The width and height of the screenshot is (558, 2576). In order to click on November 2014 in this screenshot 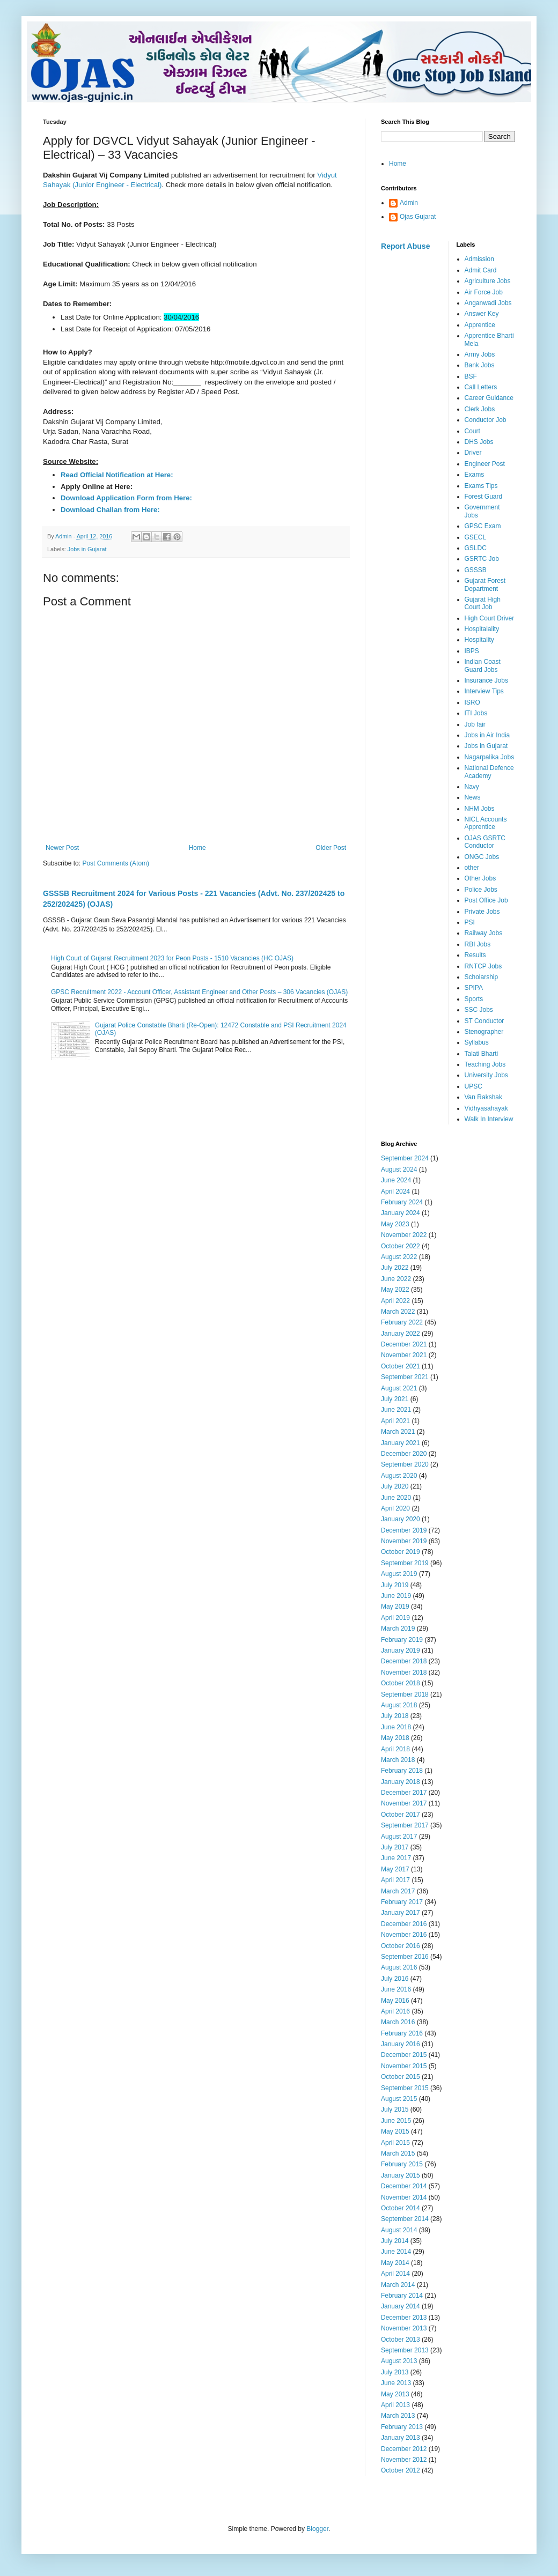, I will do `click(404, 2197)`.